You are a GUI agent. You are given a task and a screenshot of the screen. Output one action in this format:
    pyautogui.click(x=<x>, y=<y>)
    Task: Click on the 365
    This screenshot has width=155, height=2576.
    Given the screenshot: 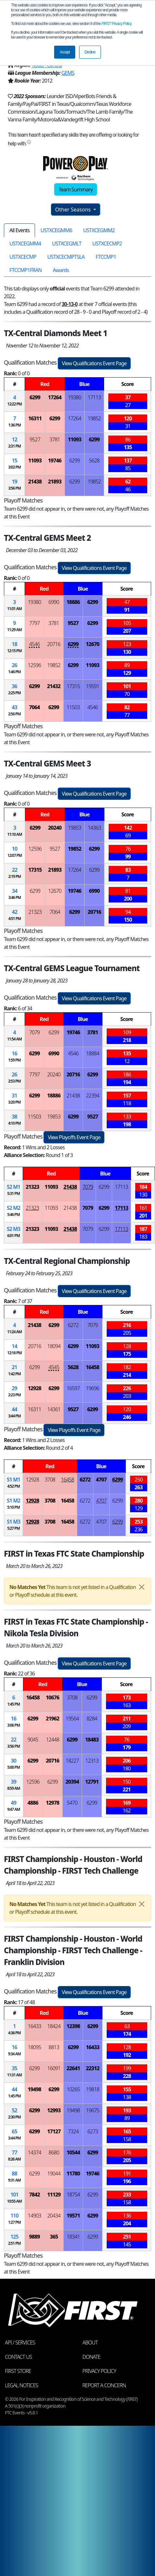 What is the action you would take?
    pyautogui.click(x=54, y=2236)
    